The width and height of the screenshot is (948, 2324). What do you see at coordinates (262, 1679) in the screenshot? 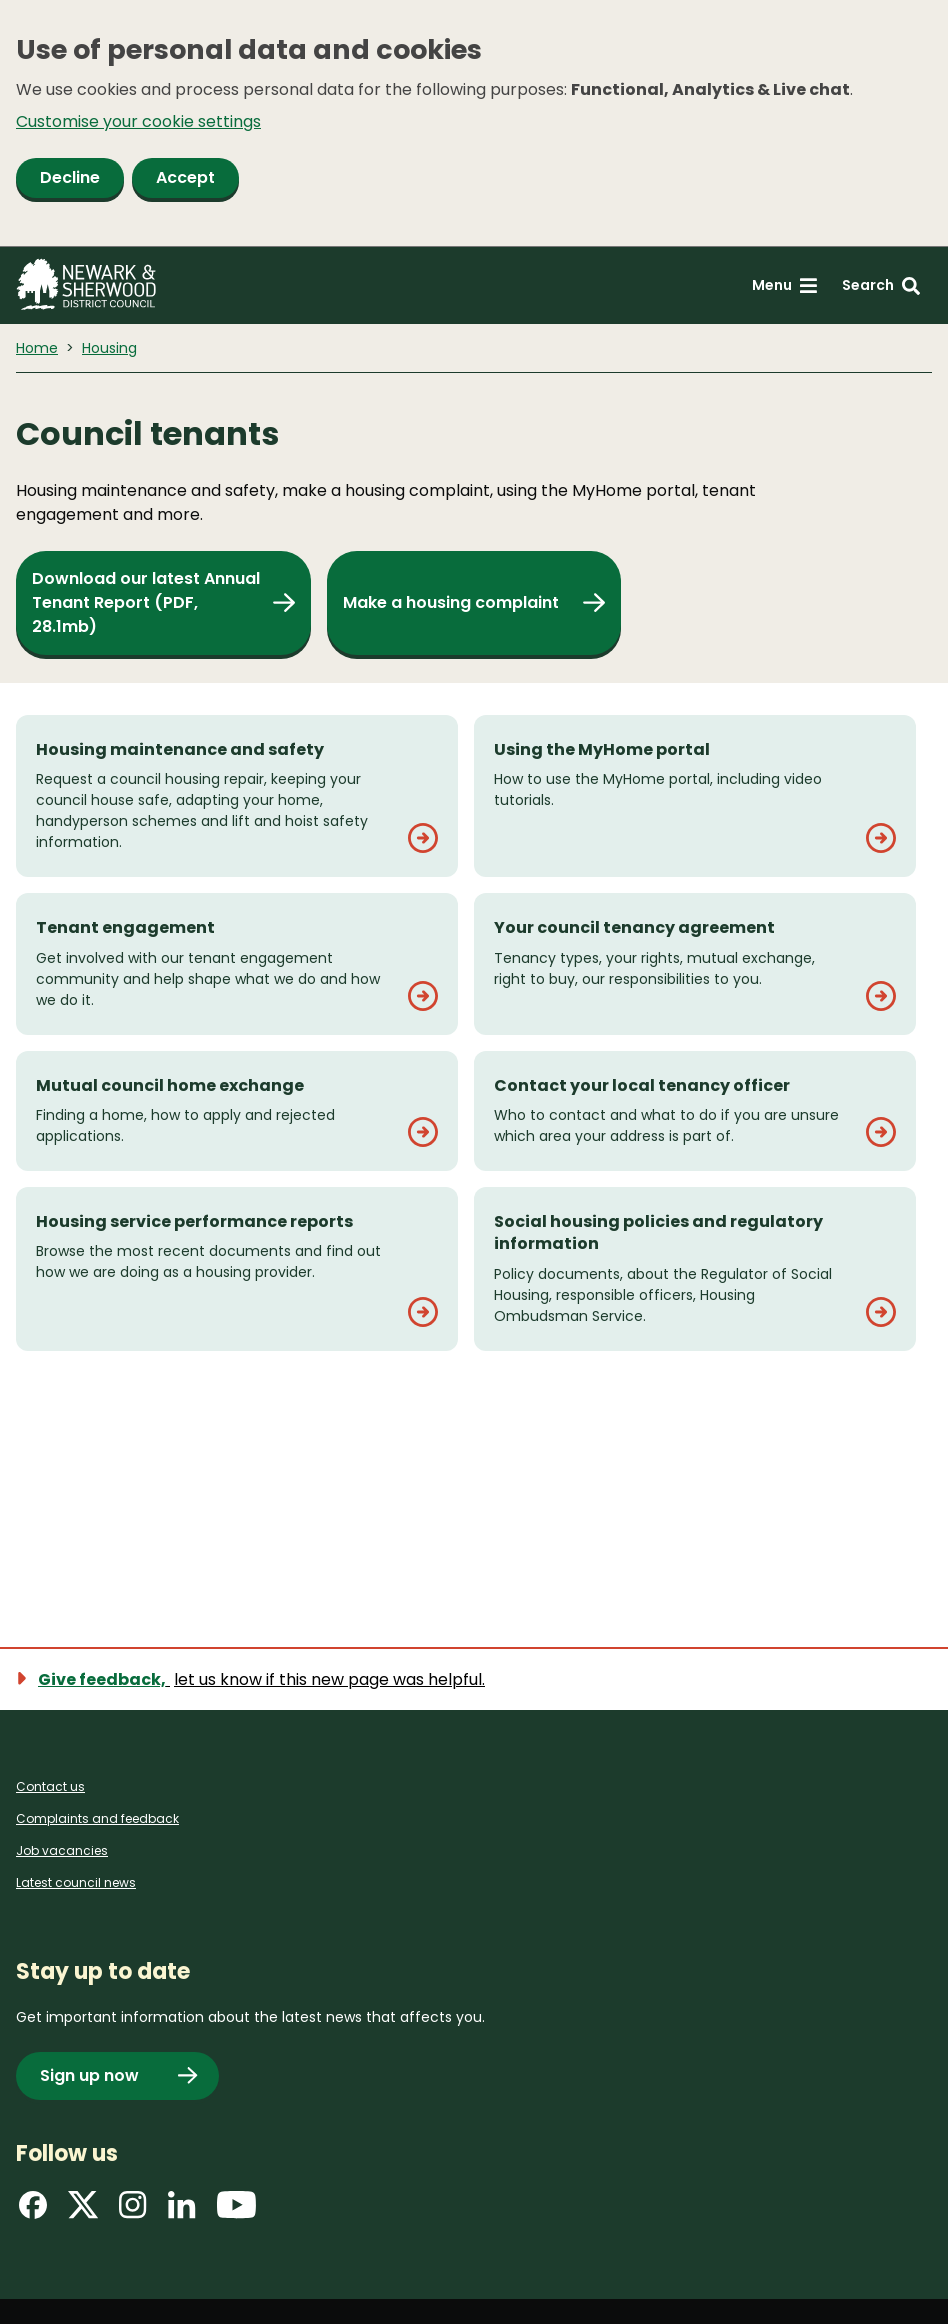
I see `[Show feedback form]` at bounding box center [262, 1679].